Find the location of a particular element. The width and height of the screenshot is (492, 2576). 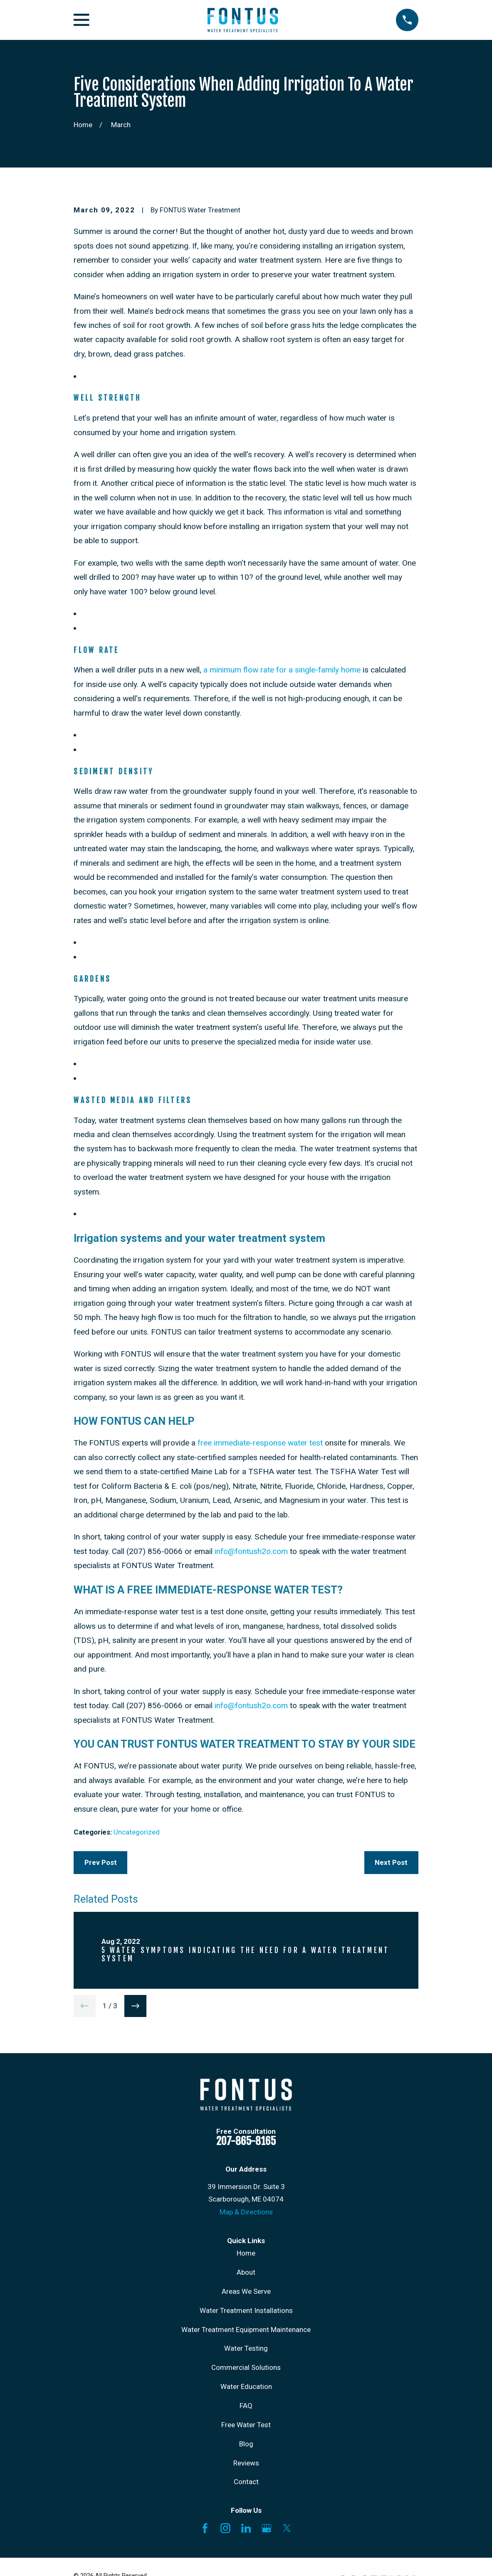

Water Testing is located at coordinates (246, 2348).